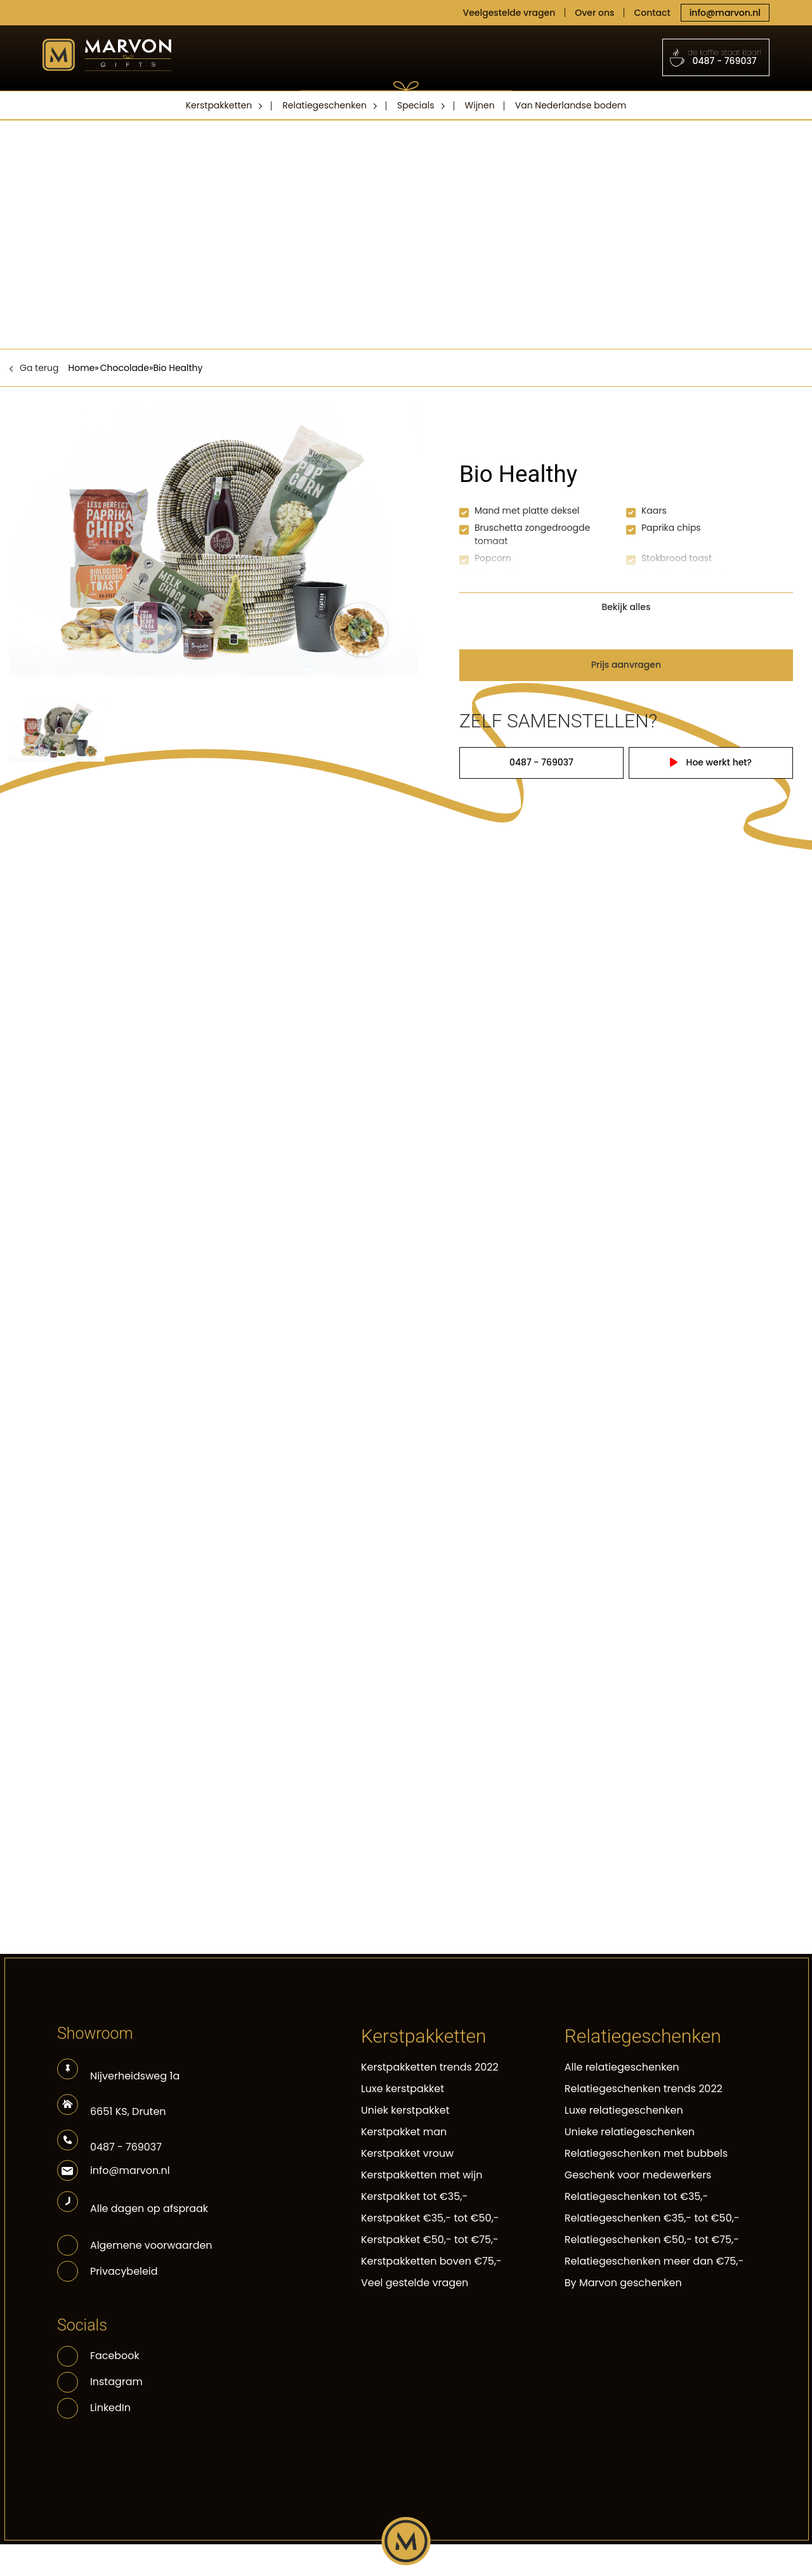 The width and height of the screenshot is (812, 2576). What do you see at coordinates (430, 2218) in the screenshot?
I see `Kerstpakket €35,- tot €50,-` at bounding box center [430, 2218].